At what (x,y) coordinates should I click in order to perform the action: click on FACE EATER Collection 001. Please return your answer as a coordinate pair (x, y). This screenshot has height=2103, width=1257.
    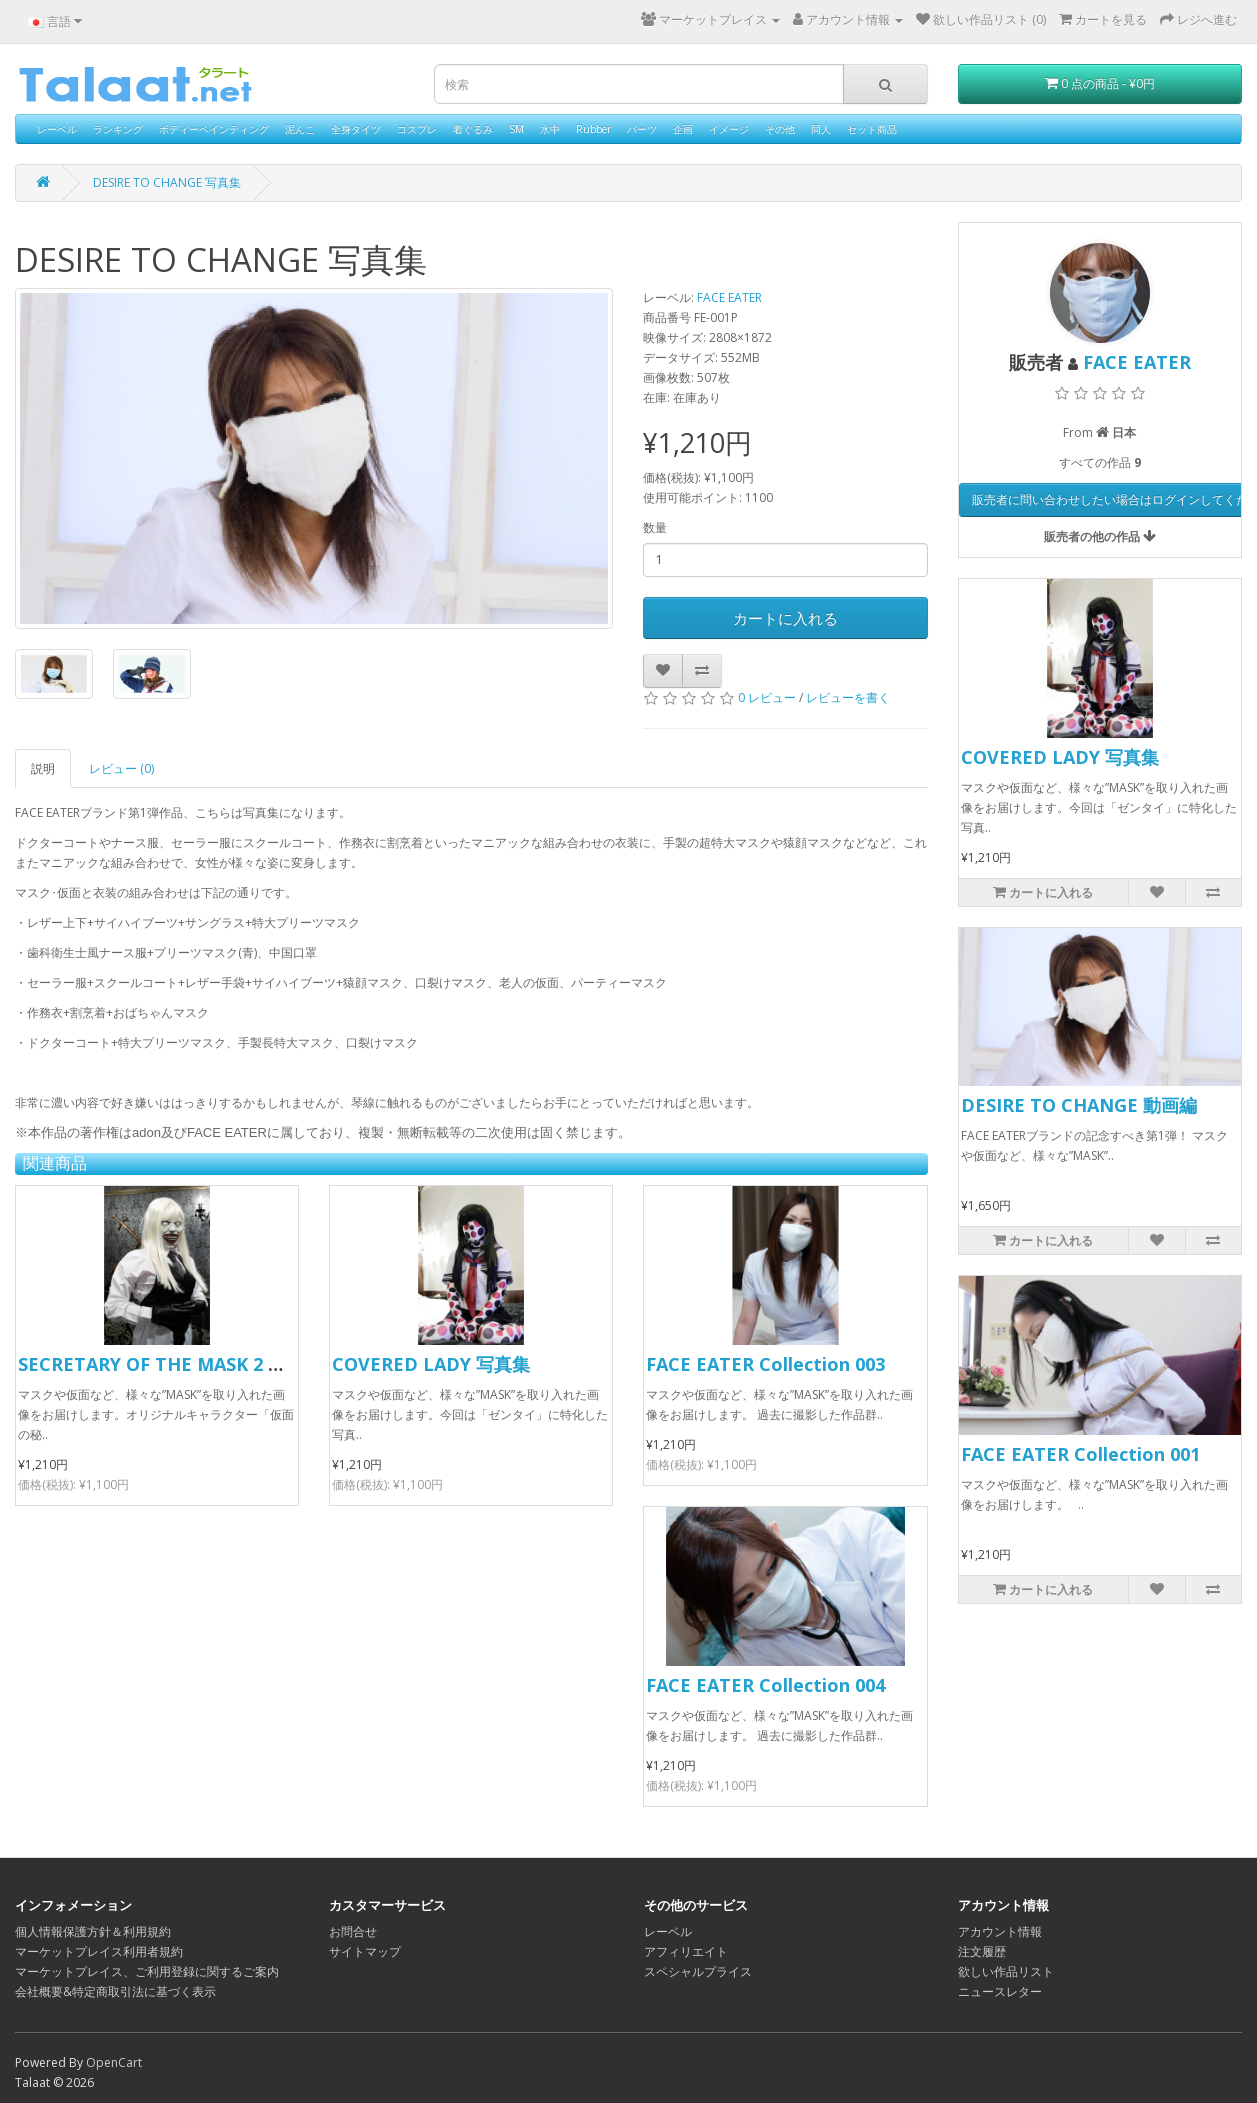
    Looking at the image, I should click on (1080, 1454).